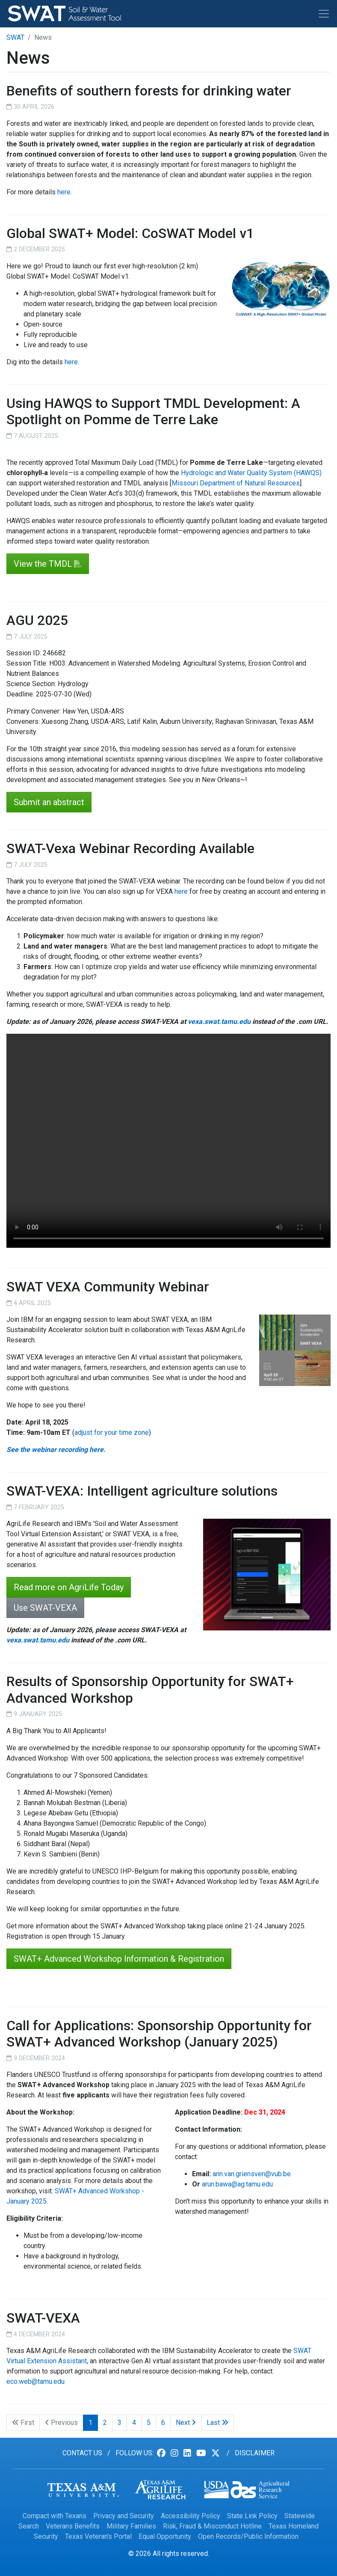 This screenshot has width=337, height=2576. I want to click on Read more on AgriLife Today, so click(69, 1587).